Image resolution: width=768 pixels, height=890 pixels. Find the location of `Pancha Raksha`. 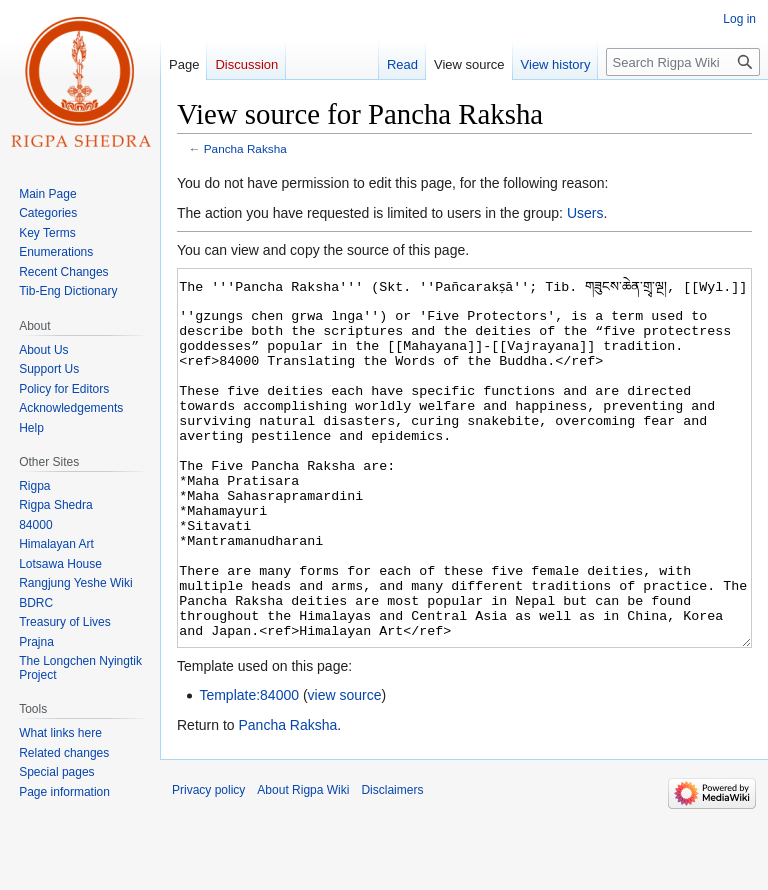

Pancha Raksha is located at coordinates (245, 148).